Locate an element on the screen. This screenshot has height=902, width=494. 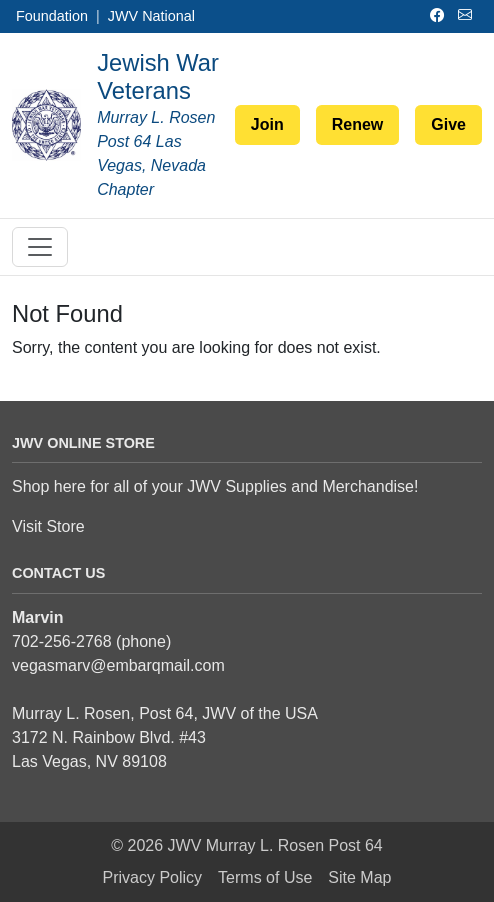
Privacy Policy is located at coordinates (153, 877).